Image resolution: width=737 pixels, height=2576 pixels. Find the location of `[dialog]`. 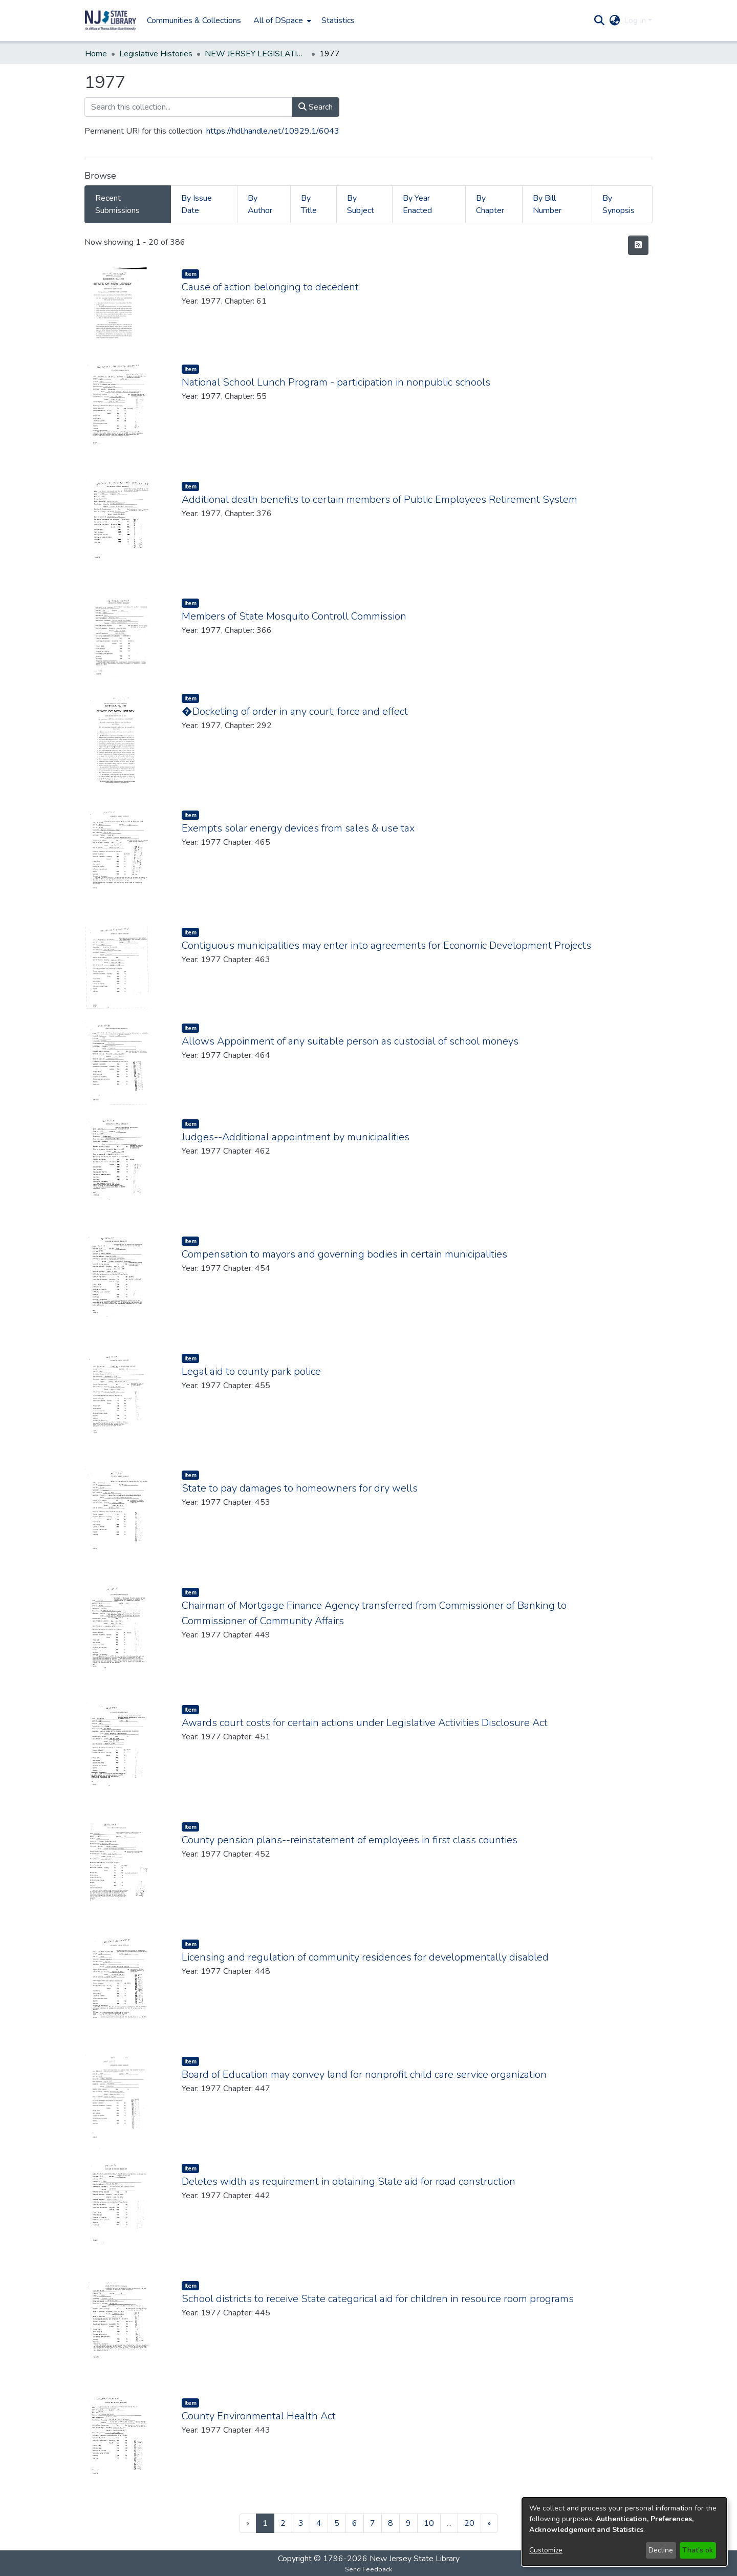

[dialog] is located at coordinates (624, 2532).